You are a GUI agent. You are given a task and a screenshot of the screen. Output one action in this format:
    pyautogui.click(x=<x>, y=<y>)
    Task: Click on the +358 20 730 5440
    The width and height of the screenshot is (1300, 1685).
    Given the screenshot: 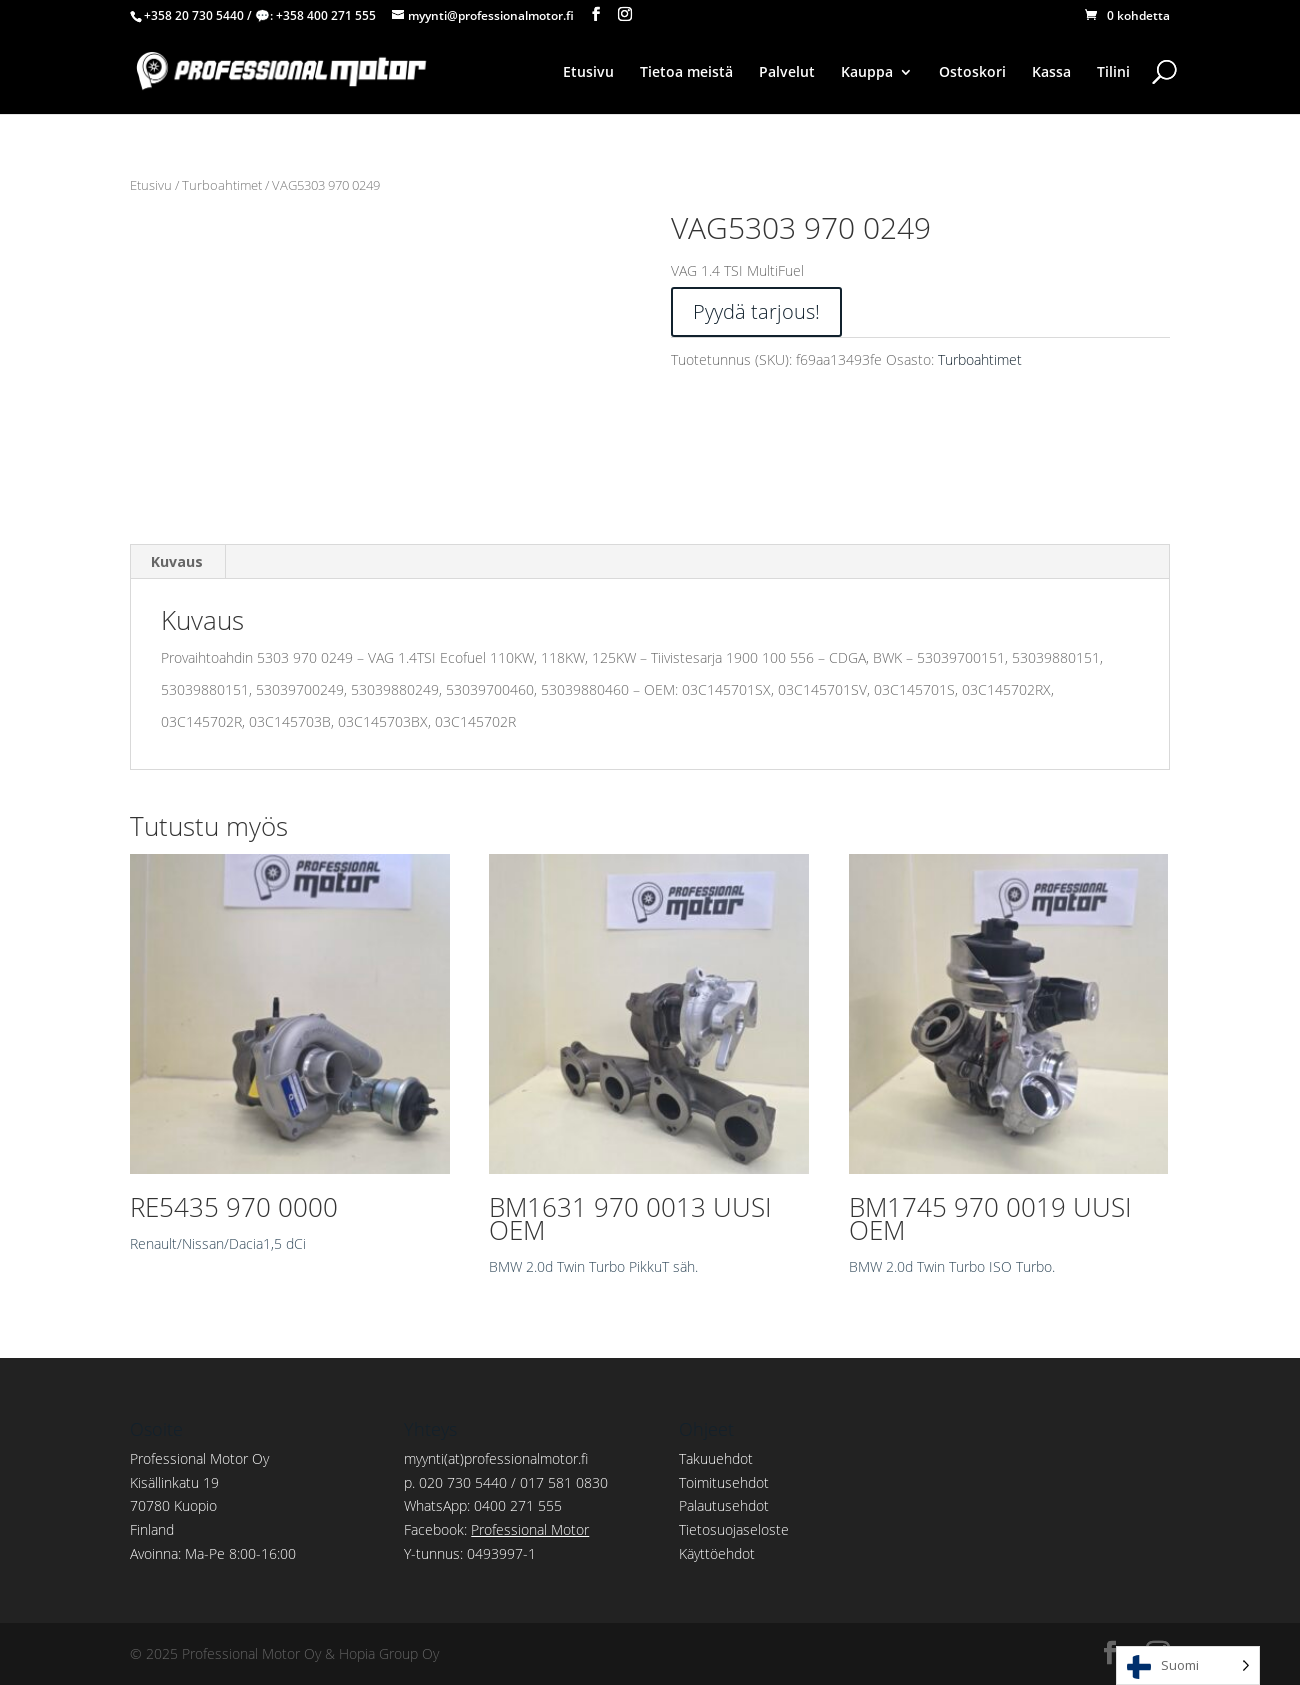 What is the action you would take?
    pyautogui.click(x=194, y=15)
    